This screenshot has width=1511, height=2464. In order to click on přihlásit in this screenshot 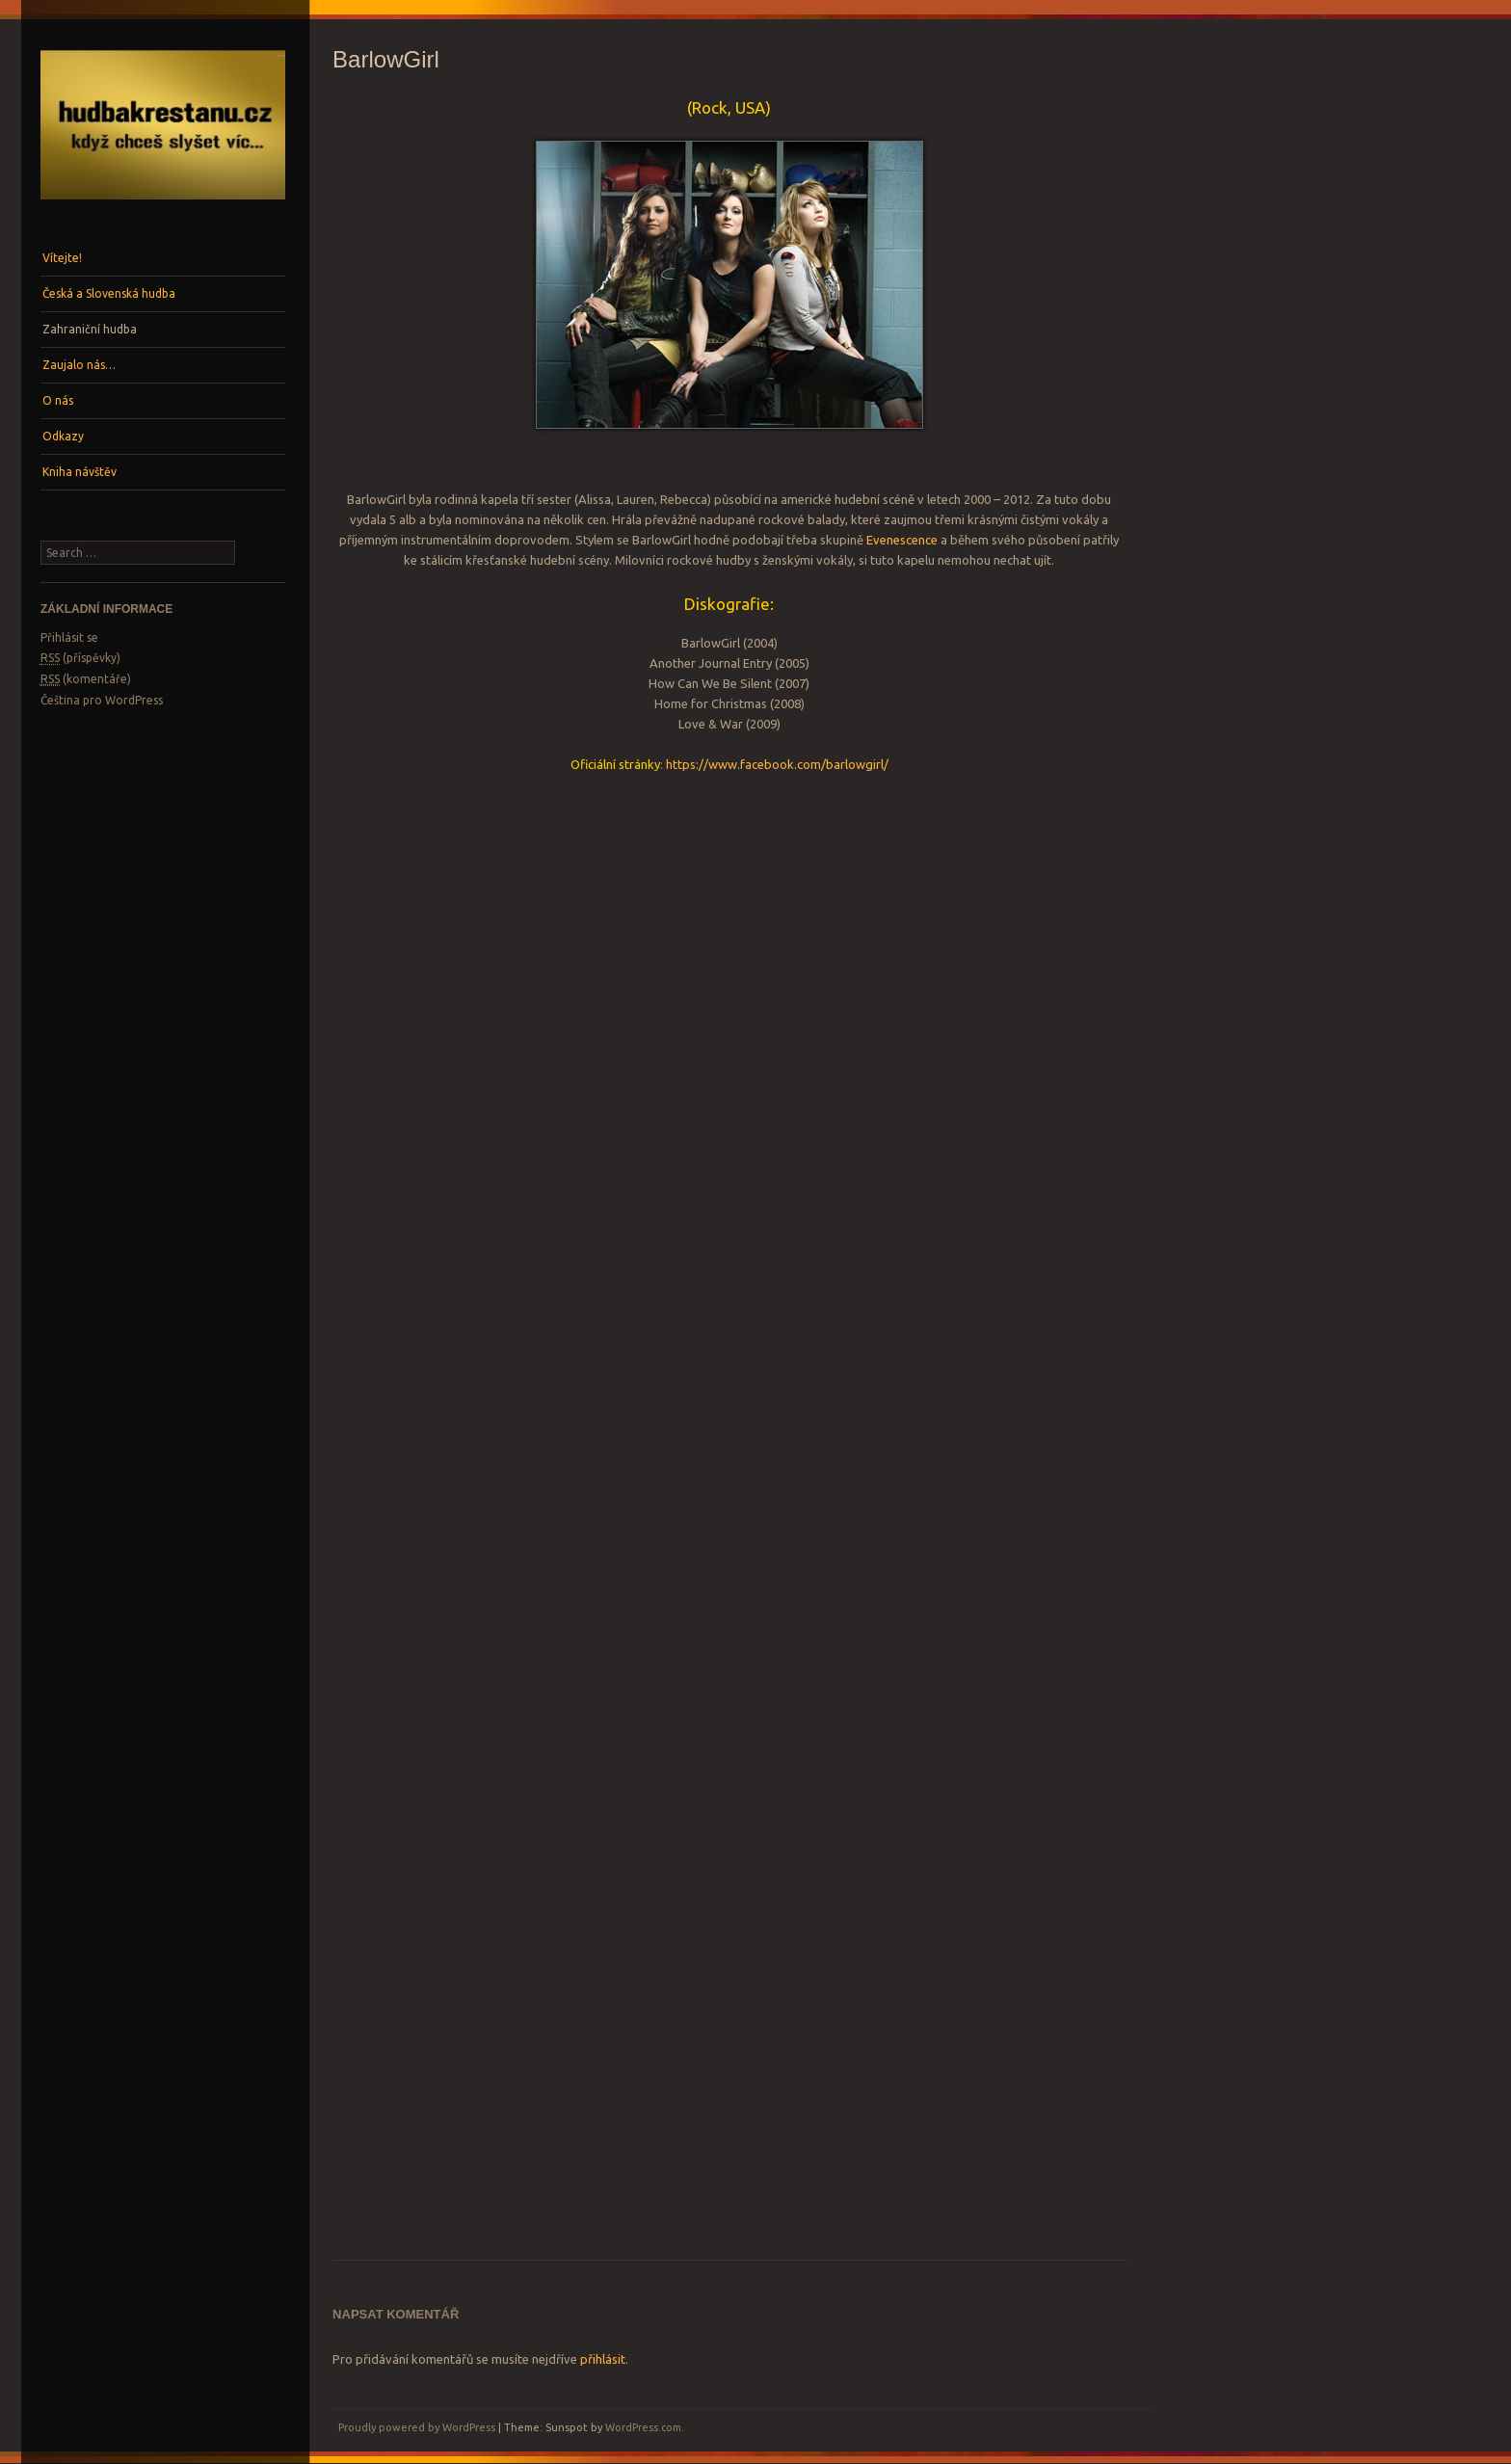, I will do `click(602, 2359)`.